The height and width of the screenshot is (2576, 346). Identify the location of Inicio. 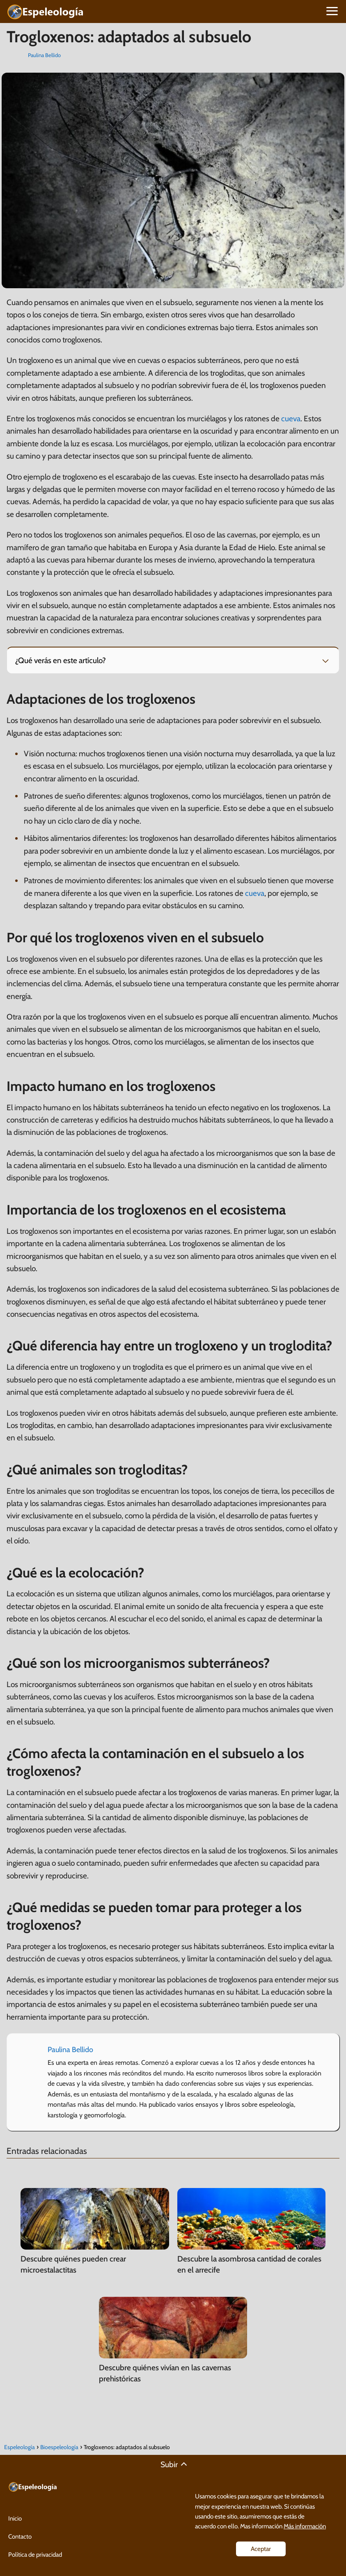
(15, 2518).